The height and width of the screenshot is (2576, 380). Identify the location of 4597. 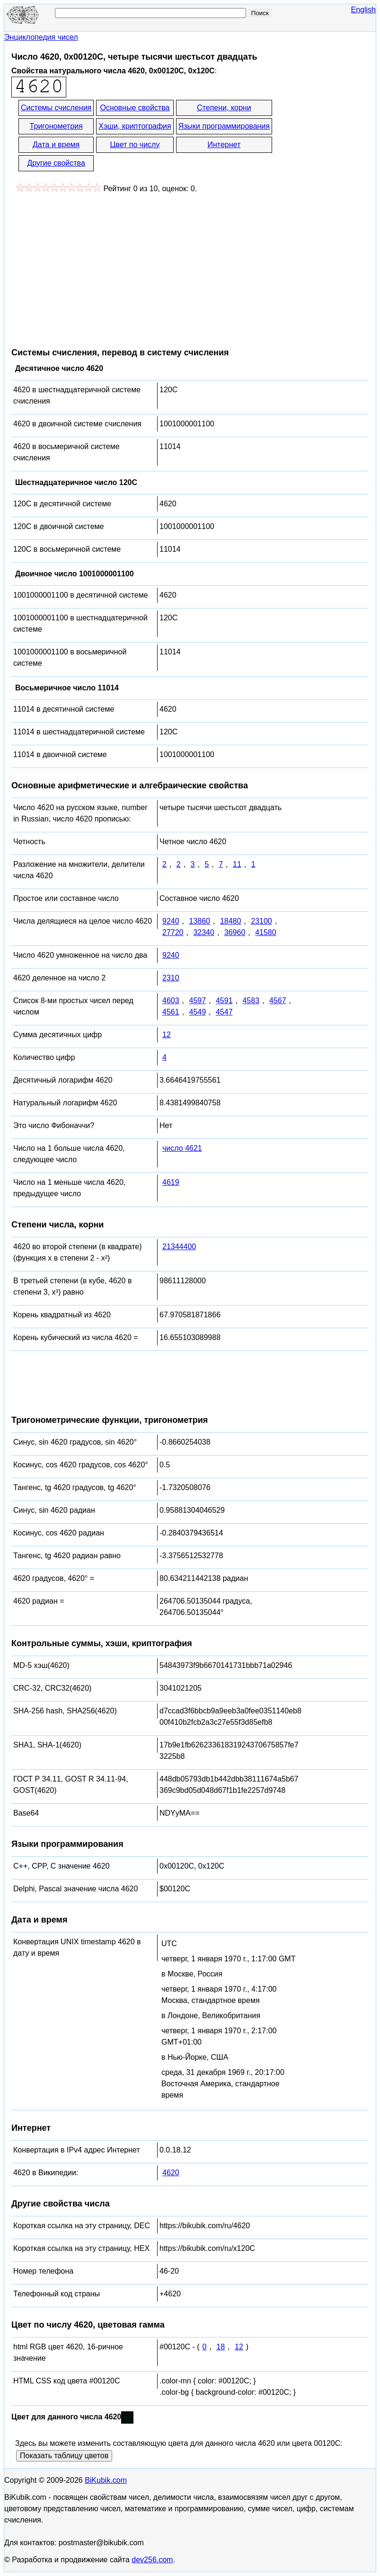
(197, 1001).